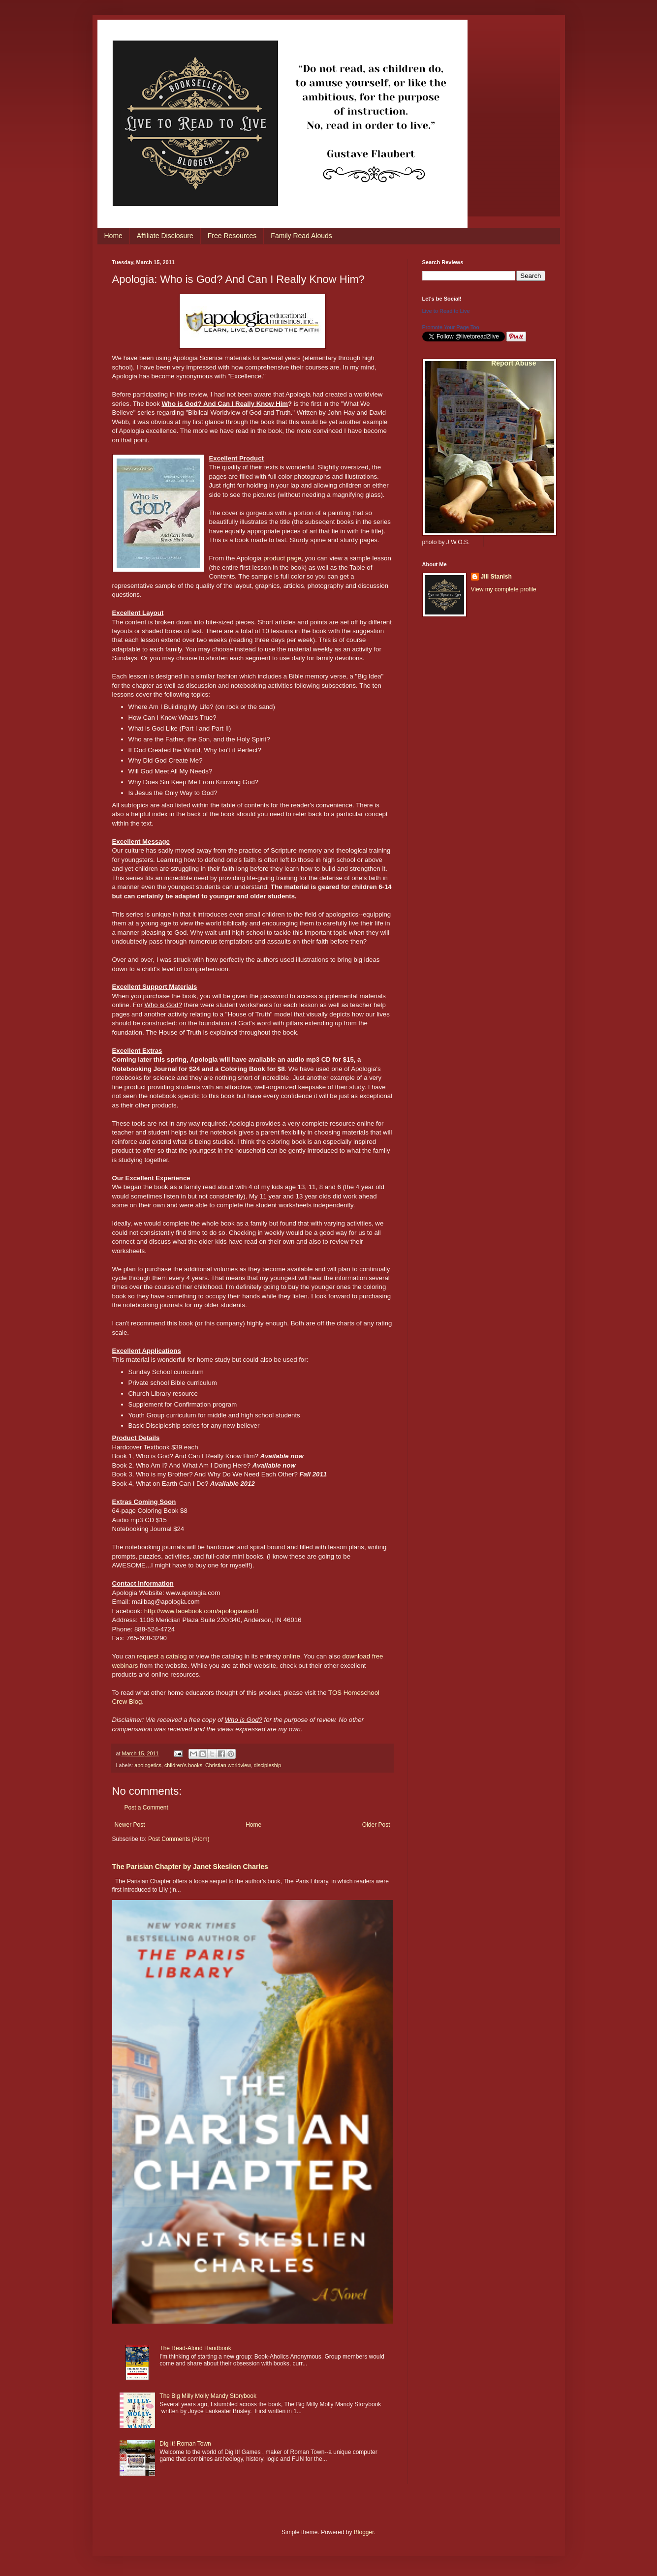 The width and height of the screenshot is (657, 2576). What do you see at coordinates (301, 236) in the screenshot?
I see `Family Read Alouds` at bounding box center [301, 236].